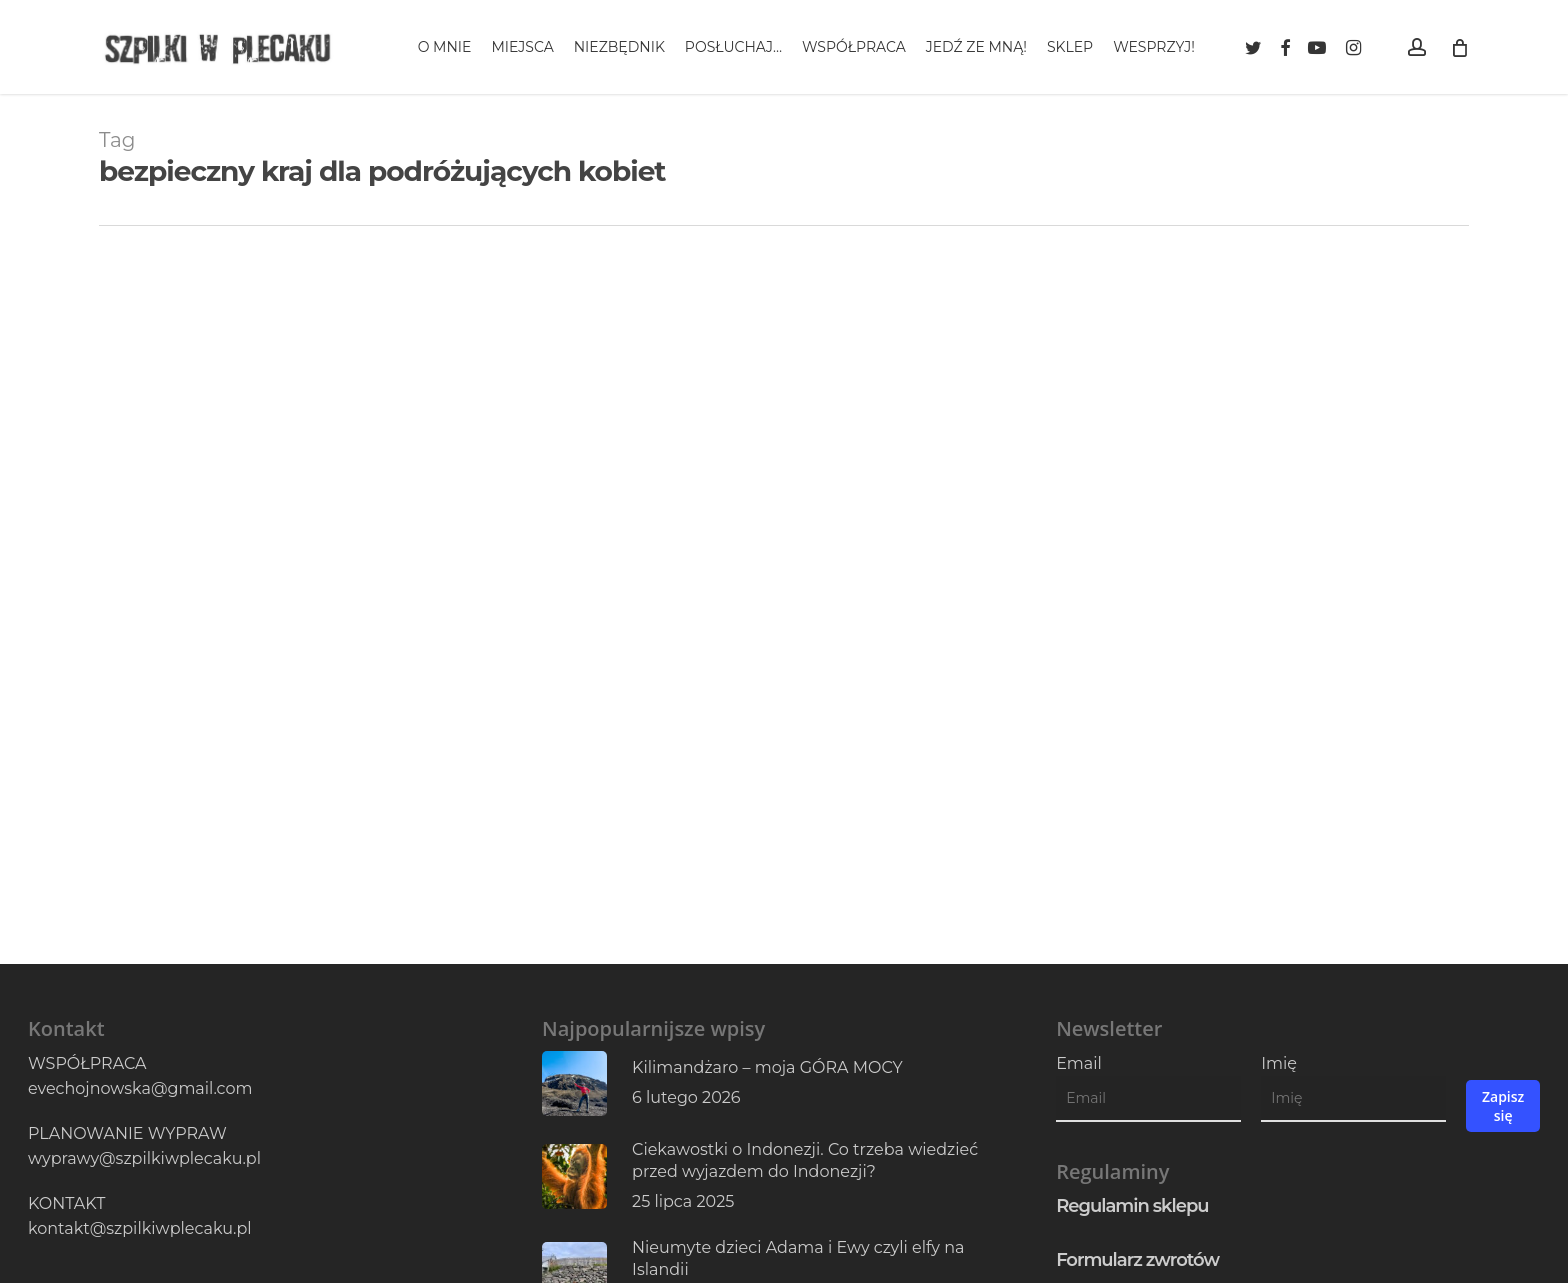 This screenshot has height=1283, width=1568. Describe the element at coordinates (140, 1088) in the screenshot. I see `evechojnowska@gmail.com` at that location.